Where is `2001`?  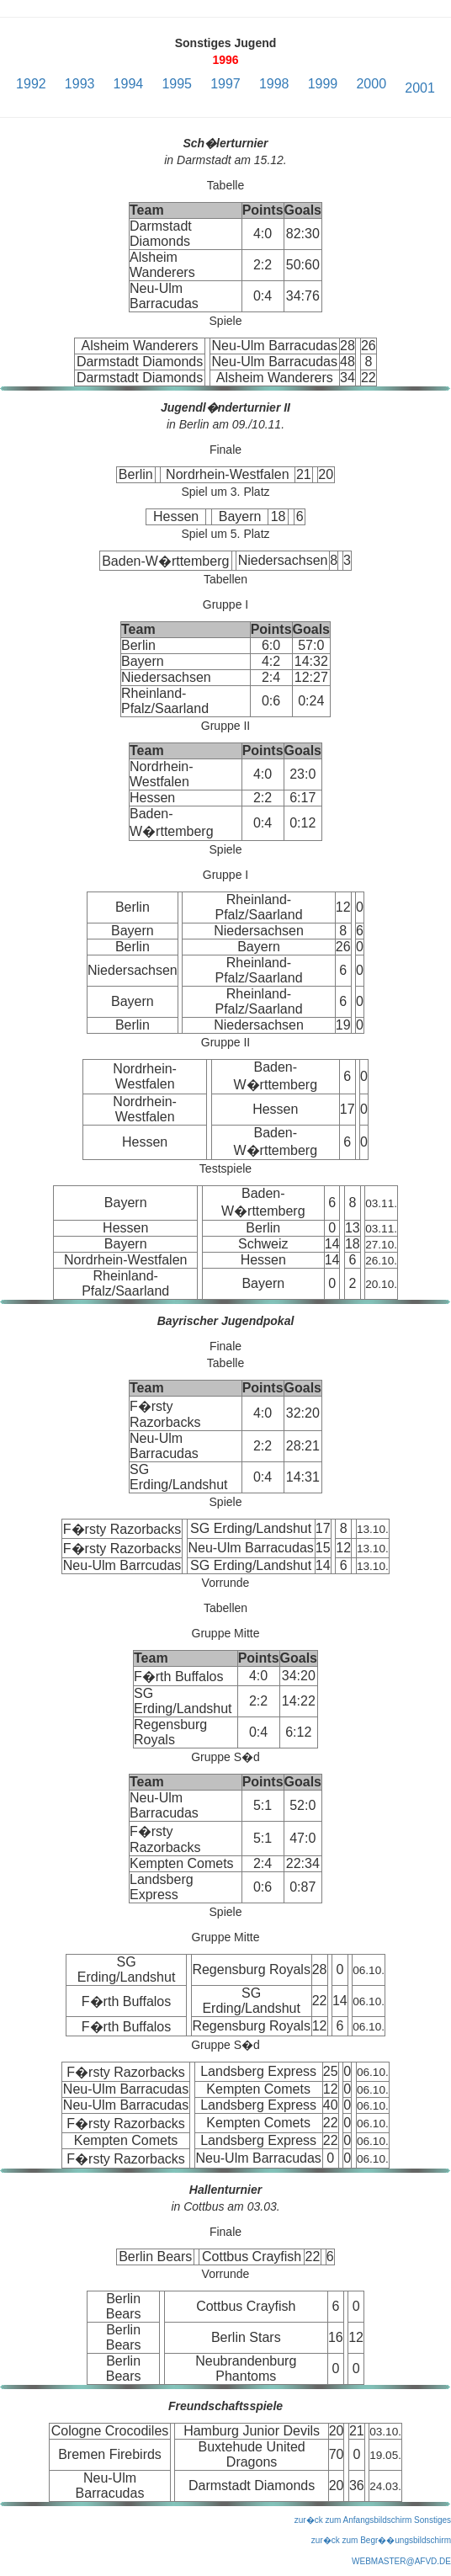
2001 is located at coordinates (420, 88).